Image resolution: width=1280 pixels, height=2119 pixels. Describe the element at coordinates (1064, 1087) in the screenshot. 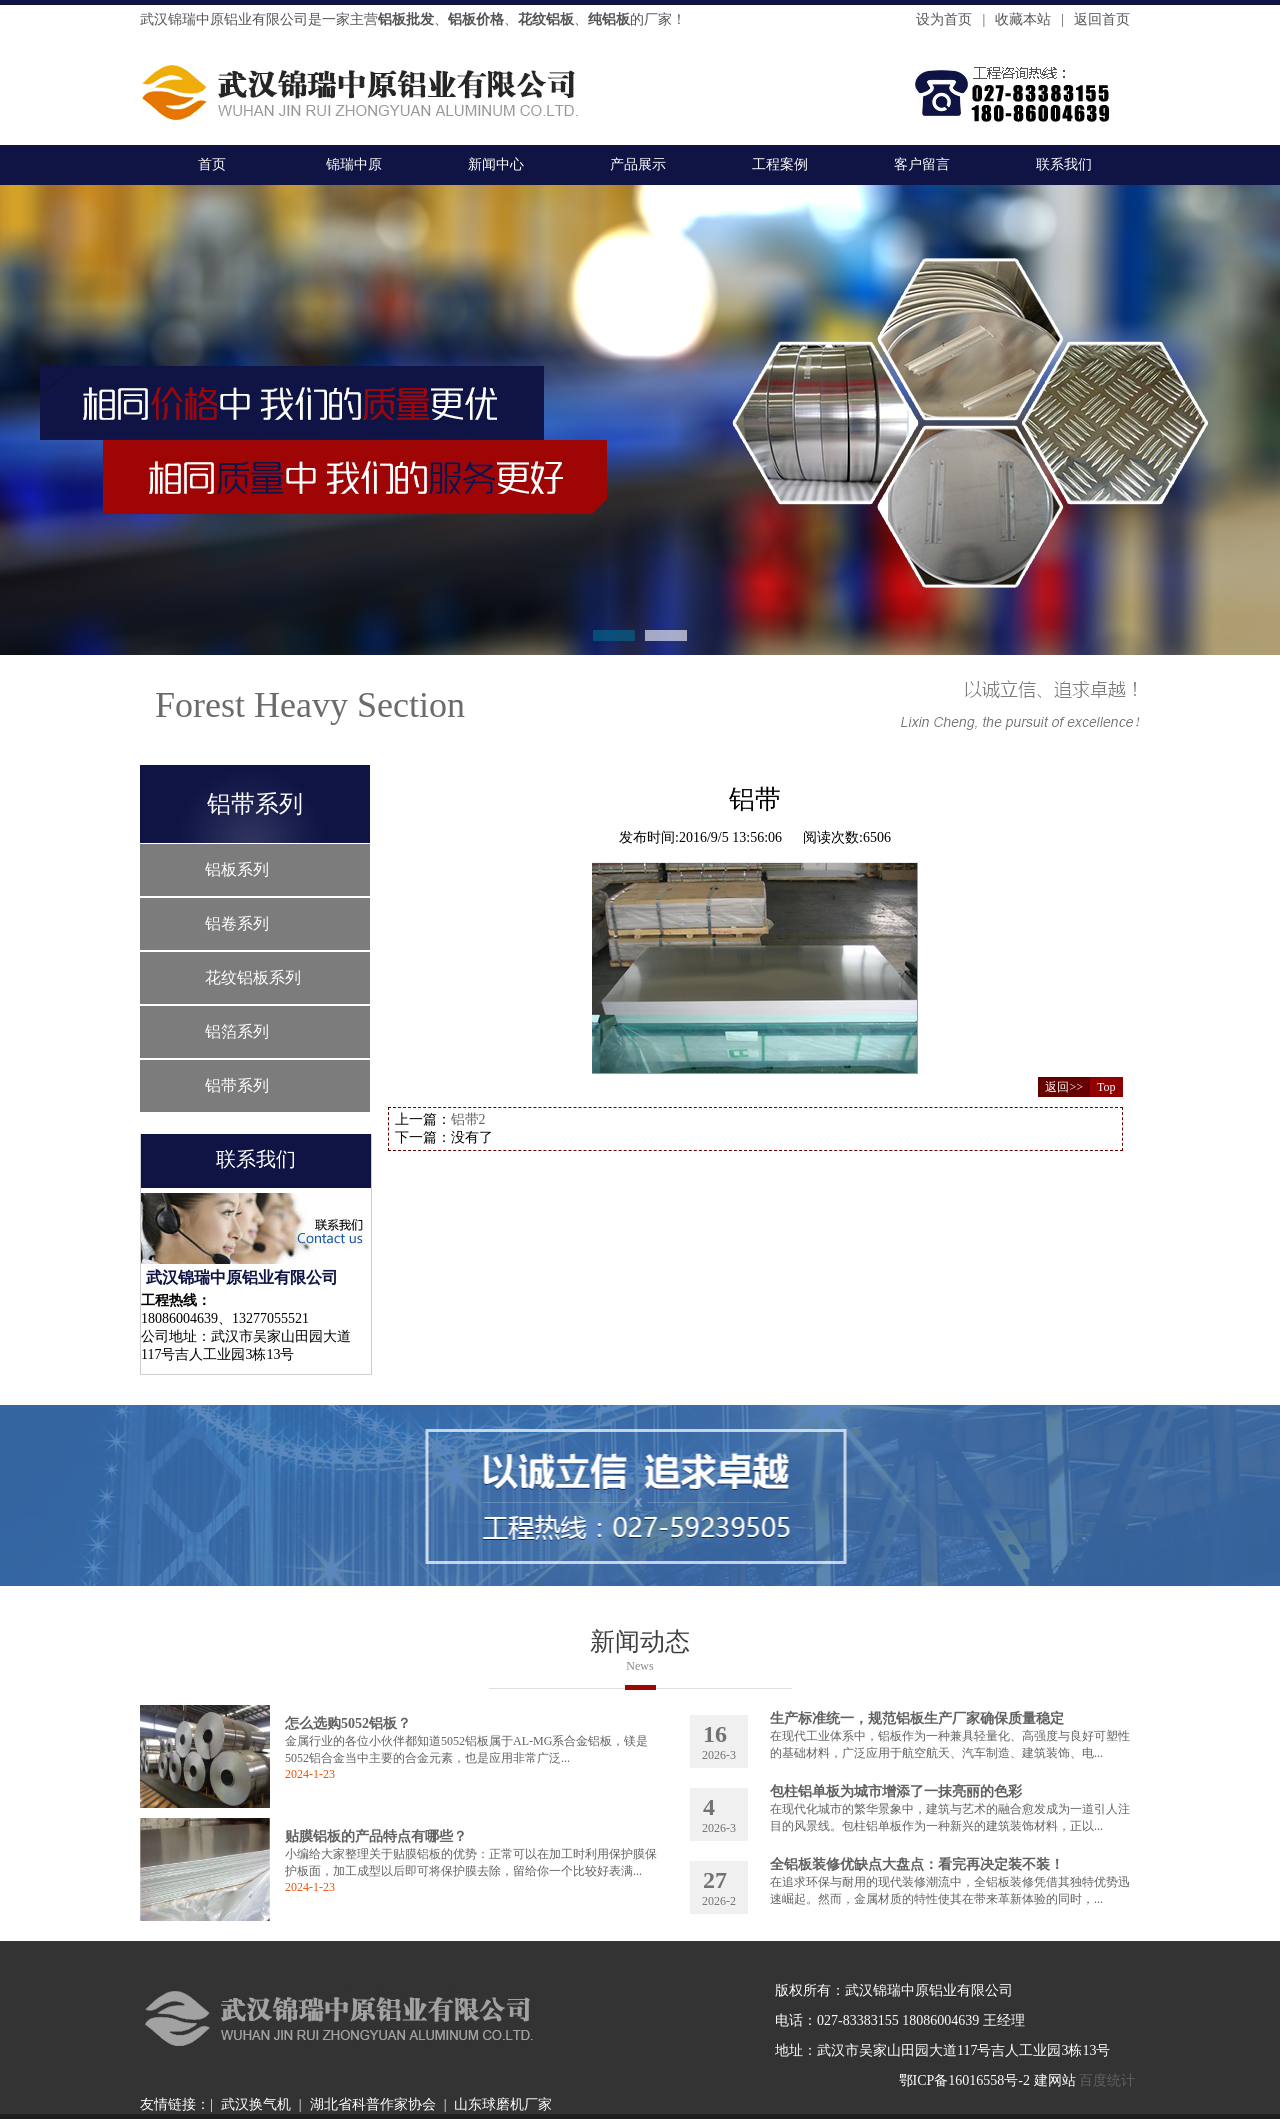

I see `返回>>` at that location.